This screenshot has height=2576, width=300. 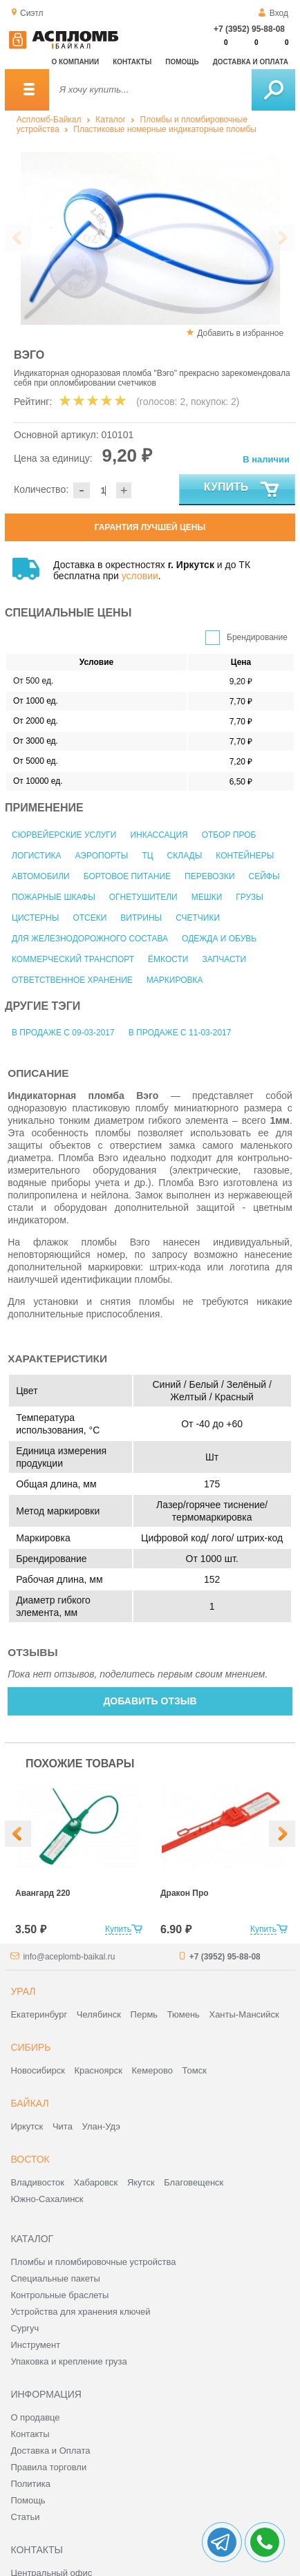 What do you see at coordinates (101, 2126) in the screenshot?
I see `Улан-Удэ` at bounding box center [101, 2126].